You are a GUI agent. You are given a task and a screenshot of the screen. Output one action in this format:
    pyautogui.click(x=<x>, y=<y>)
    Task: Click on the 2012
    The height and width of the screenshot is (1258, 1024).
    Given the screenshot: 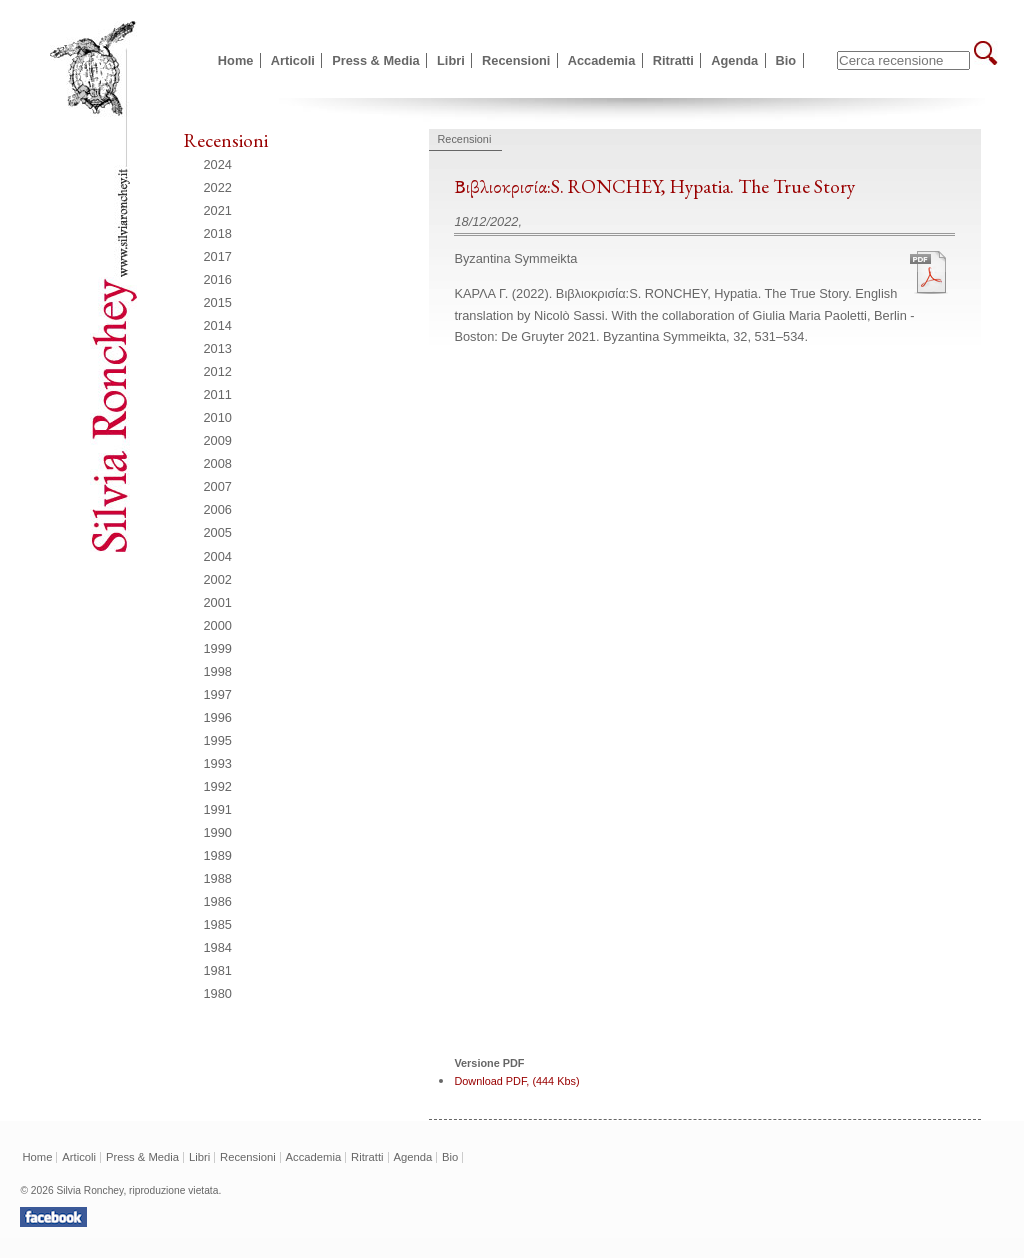 What is the action you would take?
    pyautogui.click(x=218, y=371)
    